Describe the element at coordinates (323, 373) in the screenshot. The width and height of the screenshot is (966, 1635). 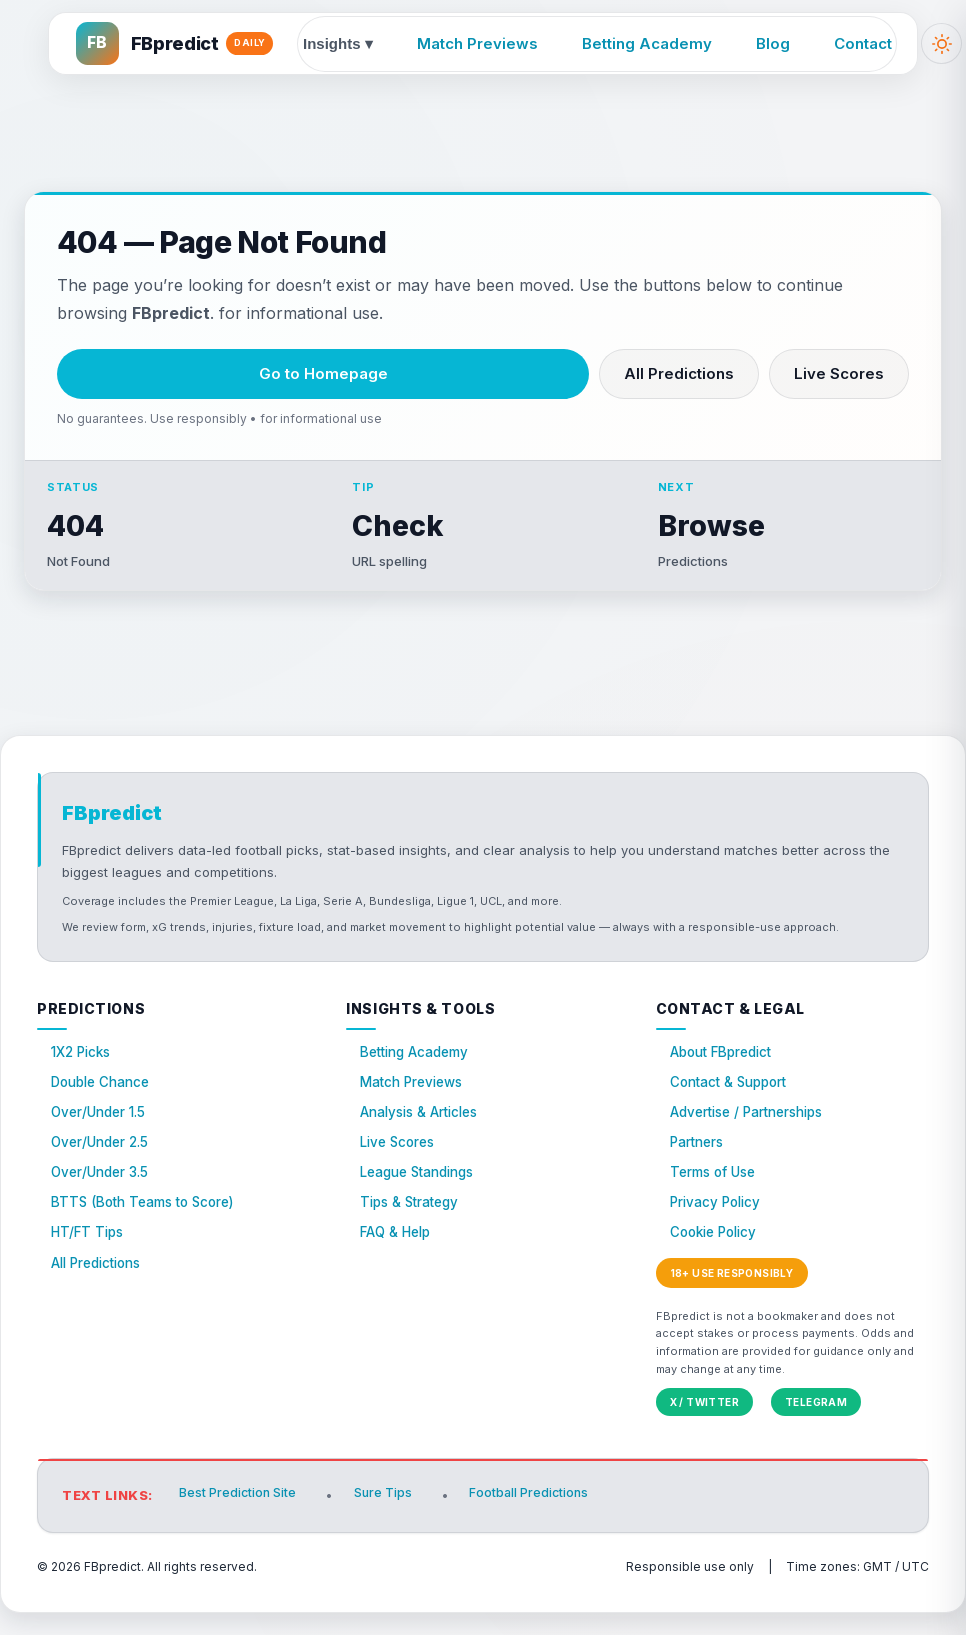
I see `Go to Homepage` at that location.